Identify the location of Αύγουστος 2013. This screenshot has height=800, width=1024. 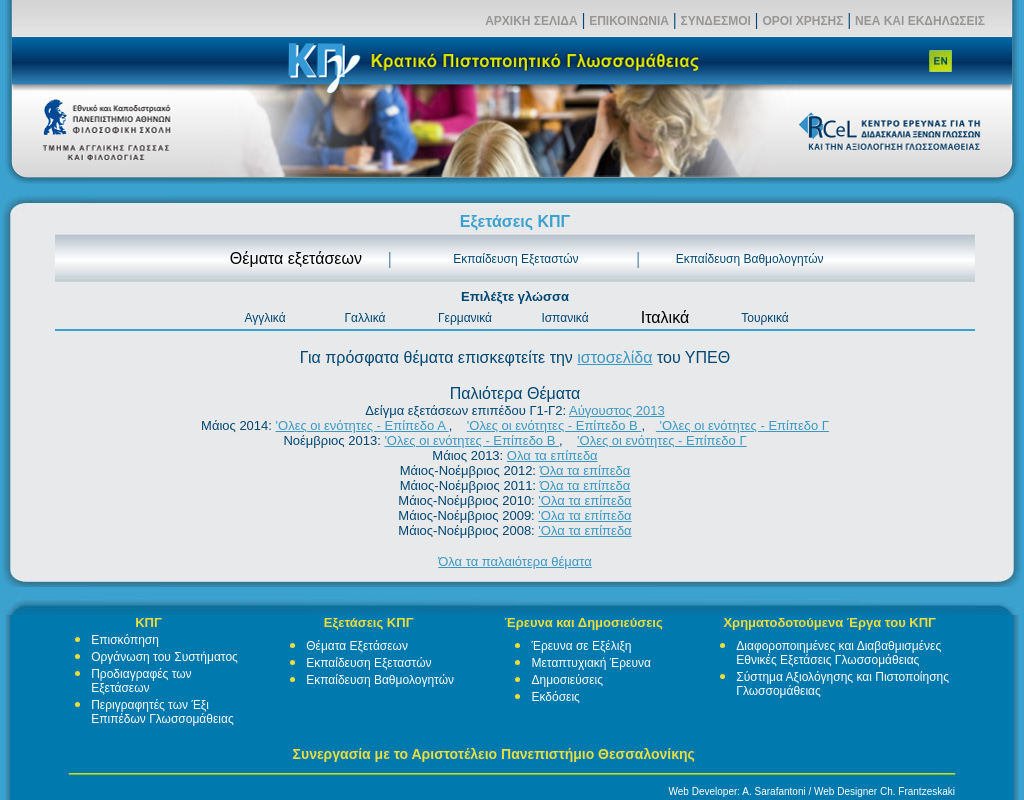
(617, 410).